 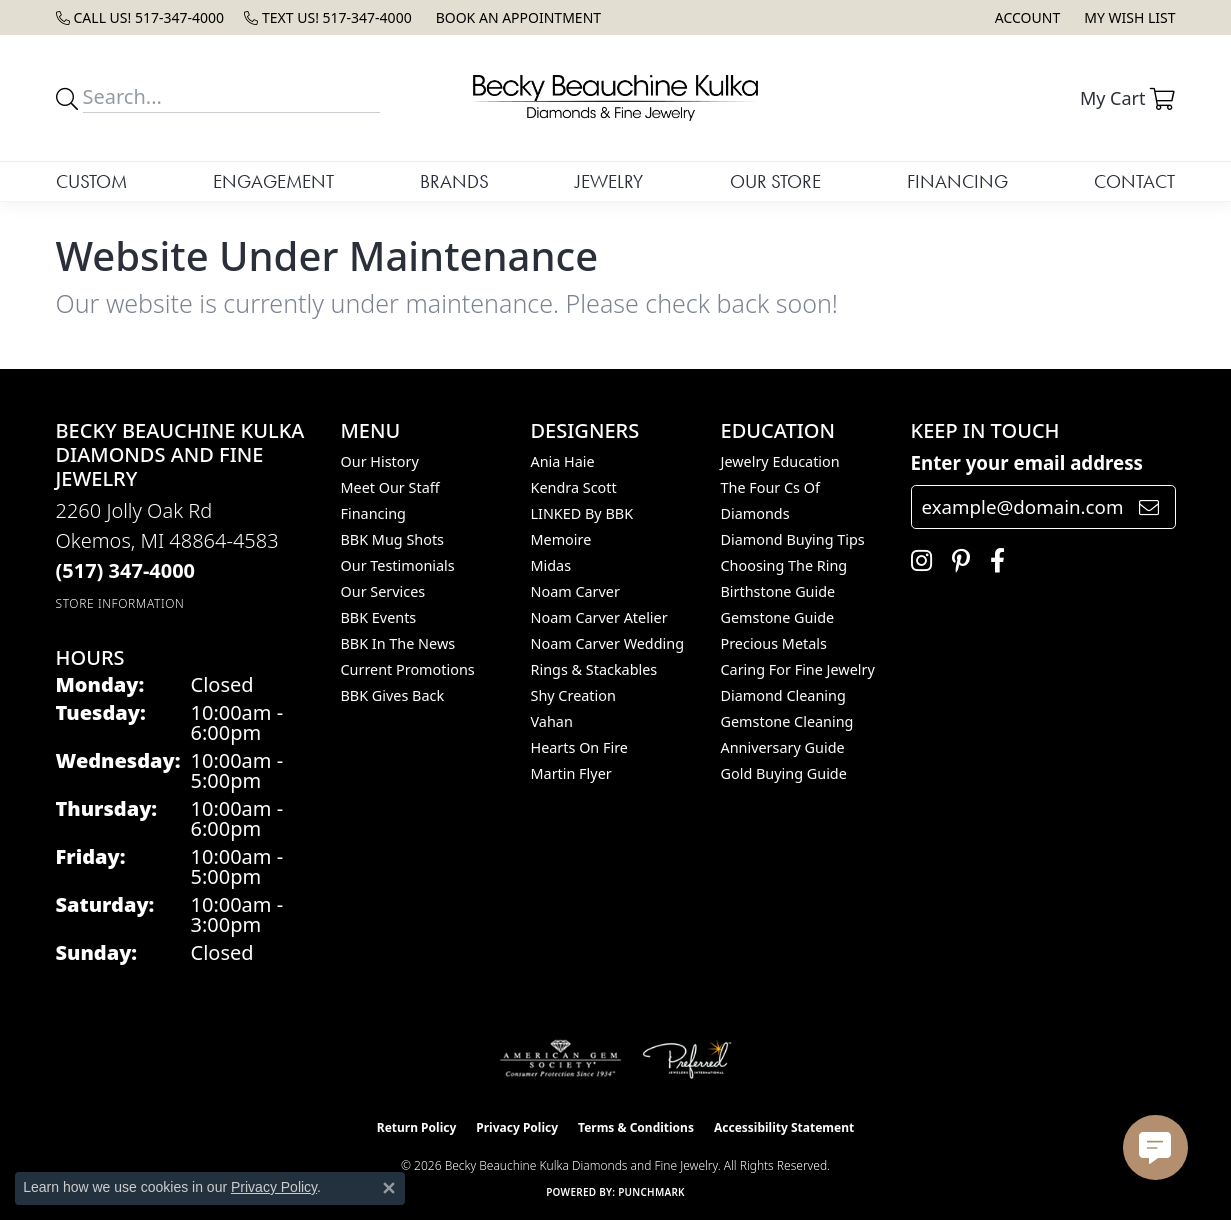 What do you see at coordinates (398, 565) in the screenshot?
I see `Our Testimonials` at bounding box center [398, 565].